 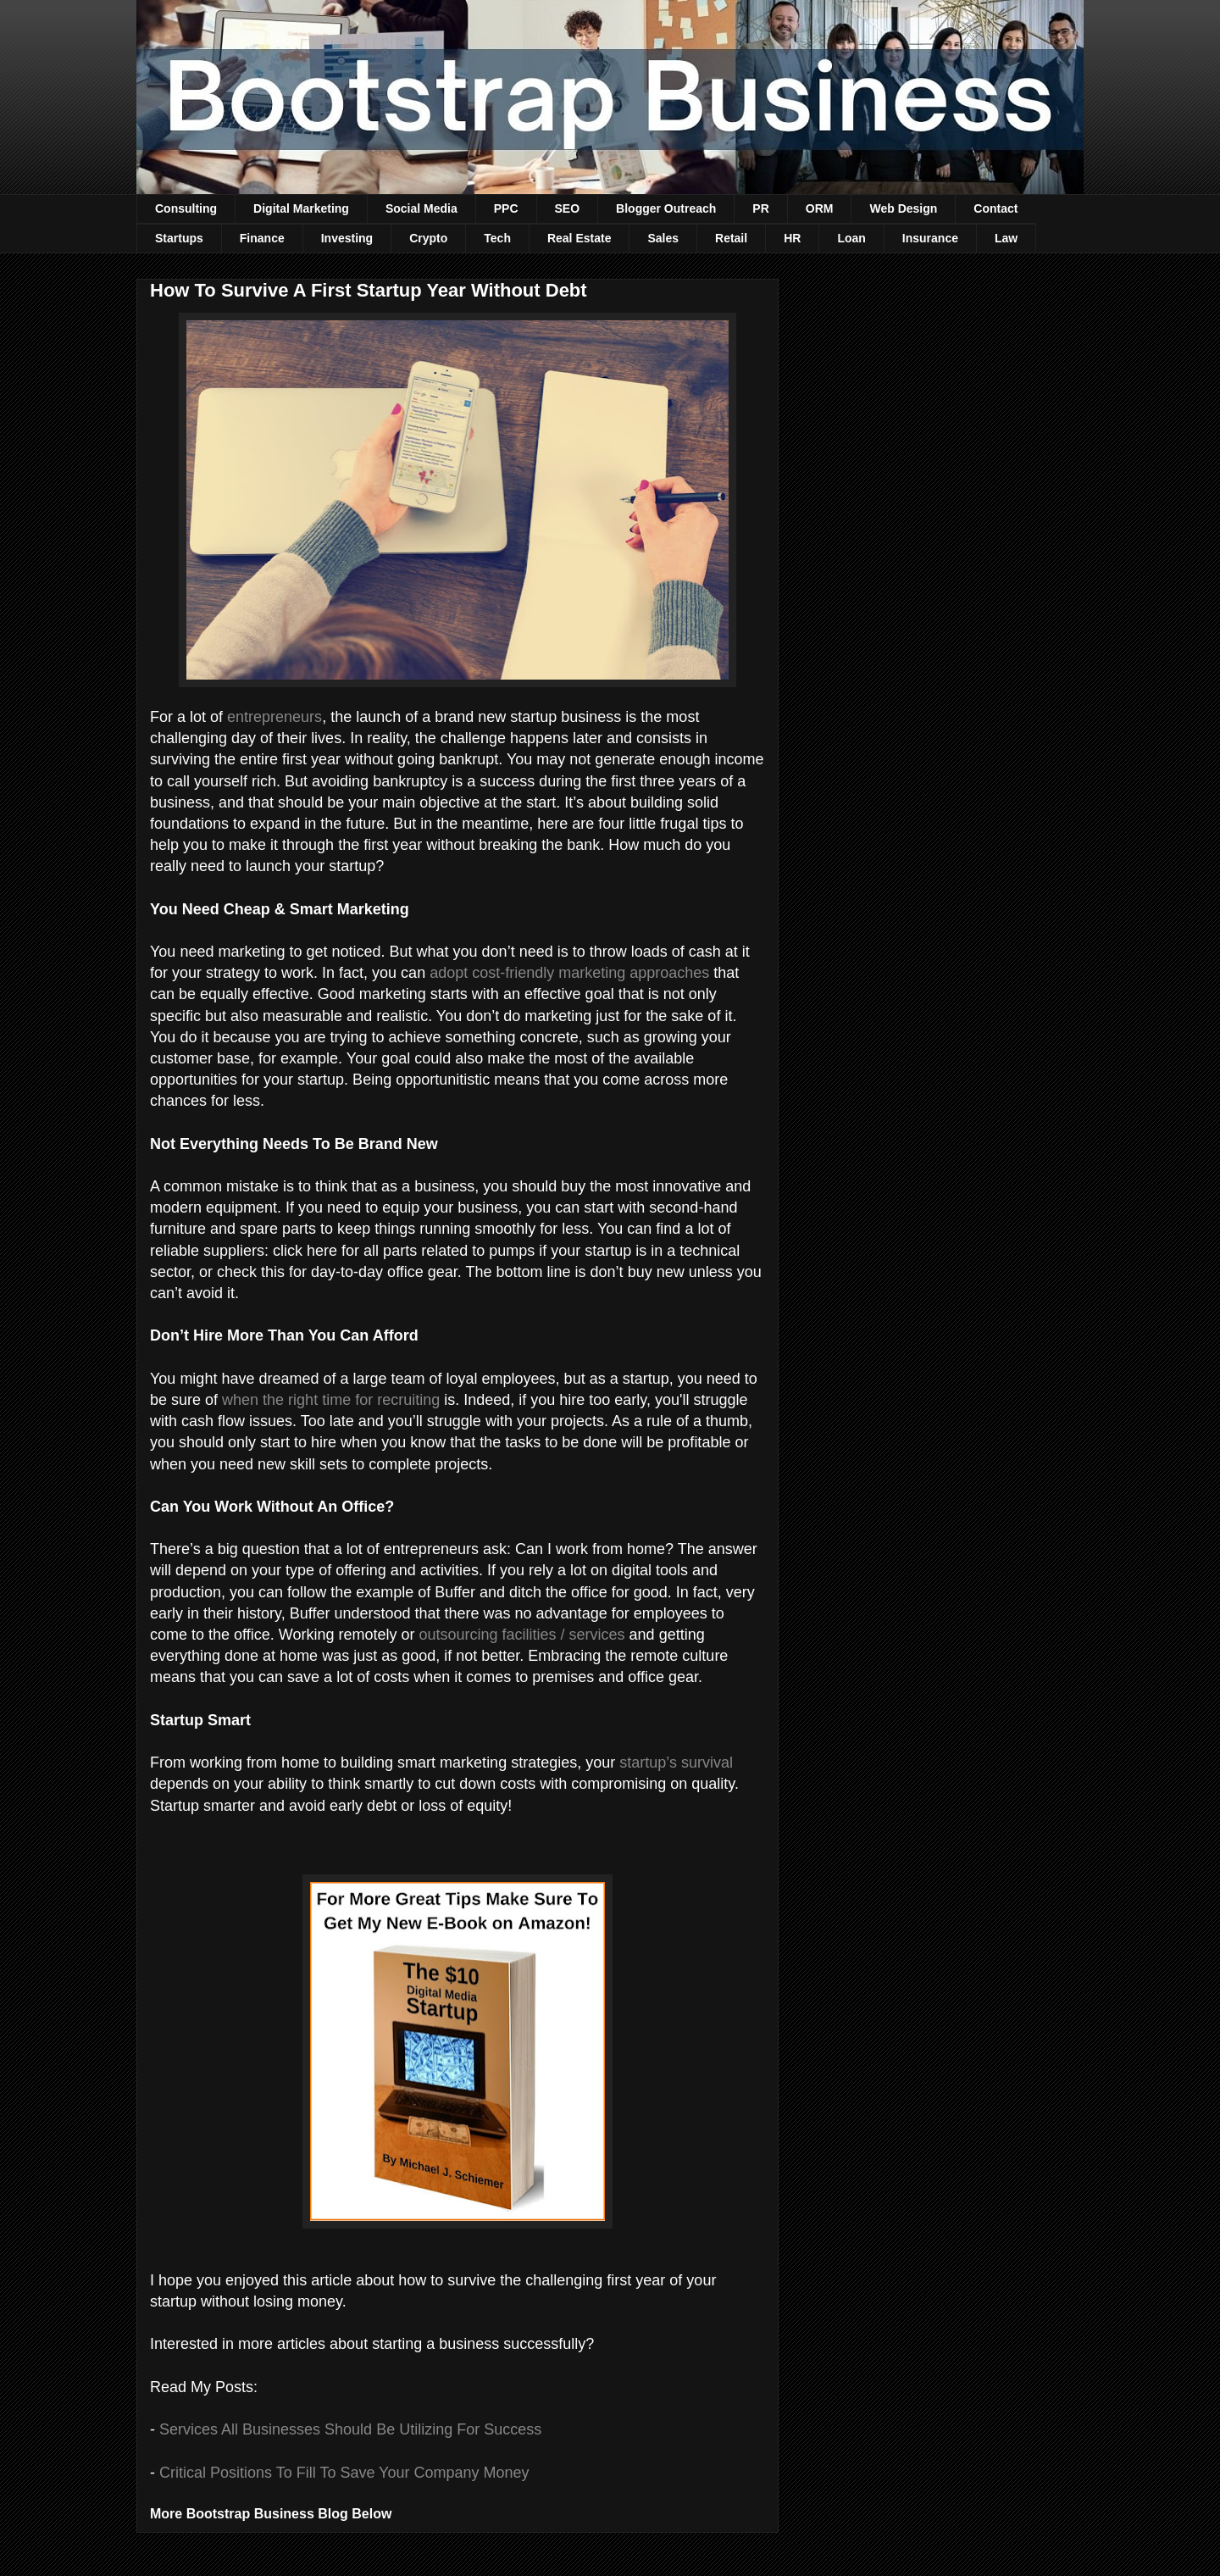 I want to click on Retail, so click(x=731, y=238).